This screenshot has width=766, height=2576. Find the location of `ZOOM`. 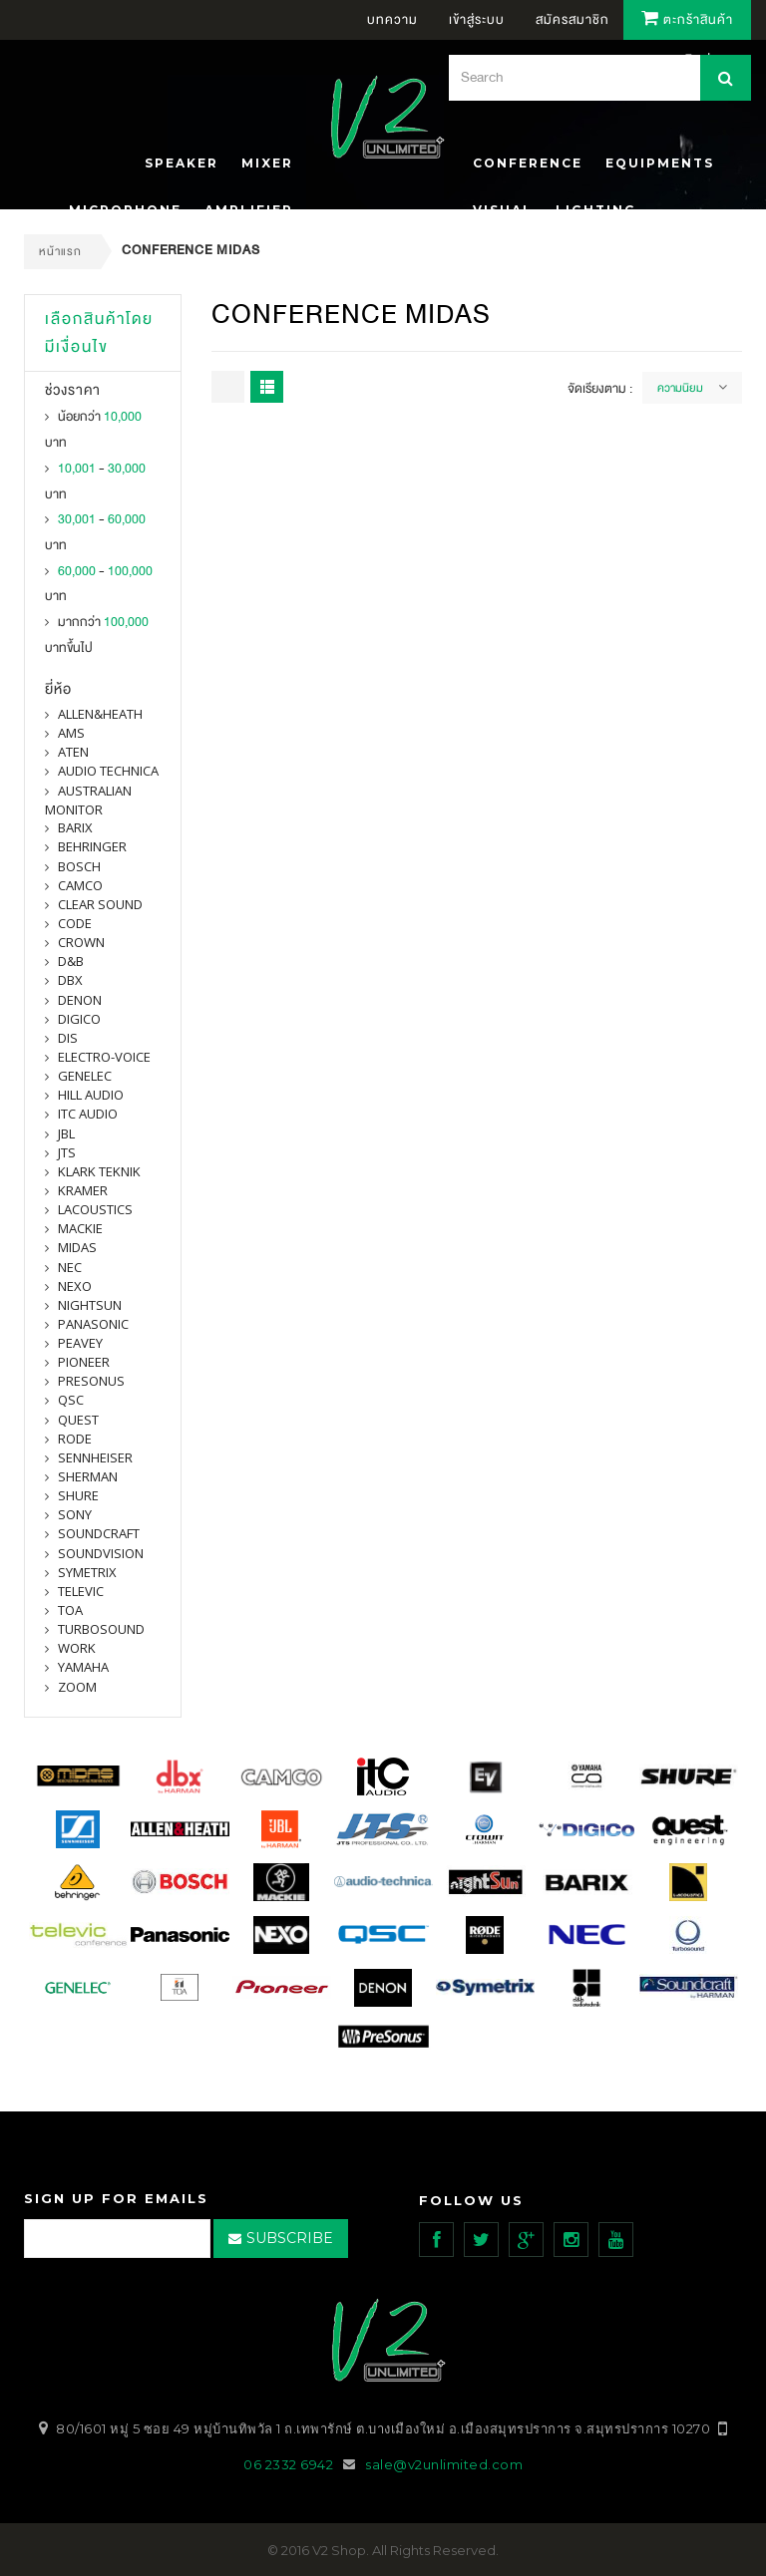

ZOOM is located at coordinates (77, 1687).